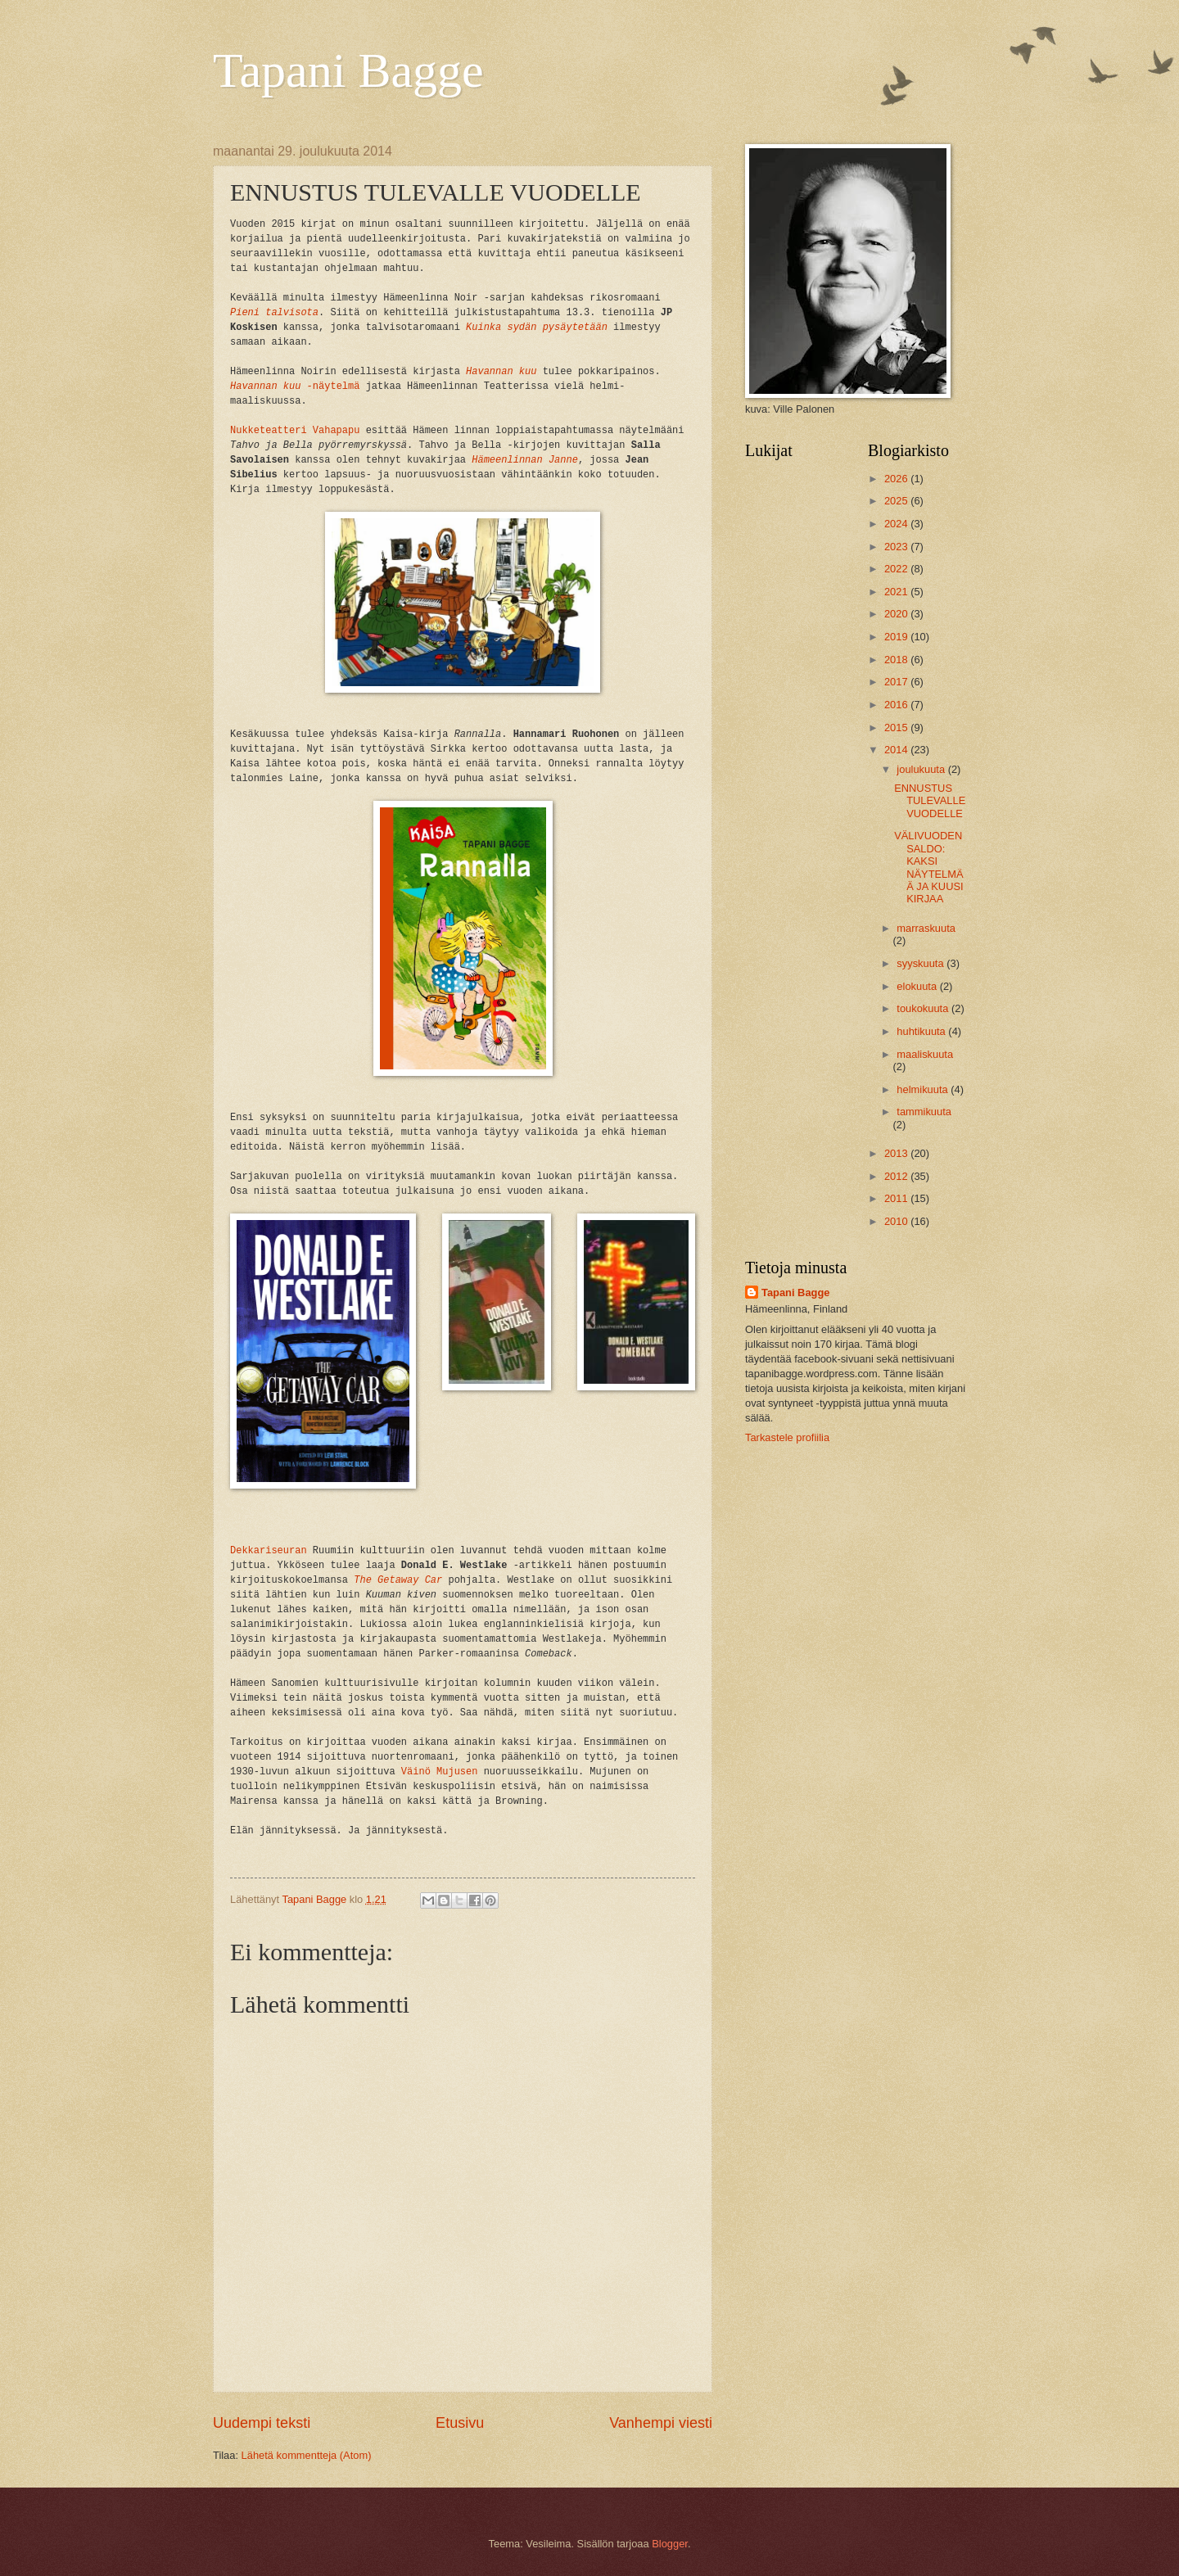 This screenshot has height=2576, width=1179. What do you see at coordinates (897, 682) in the screenshot?
I see `2017` at bounding box center [897, 682].